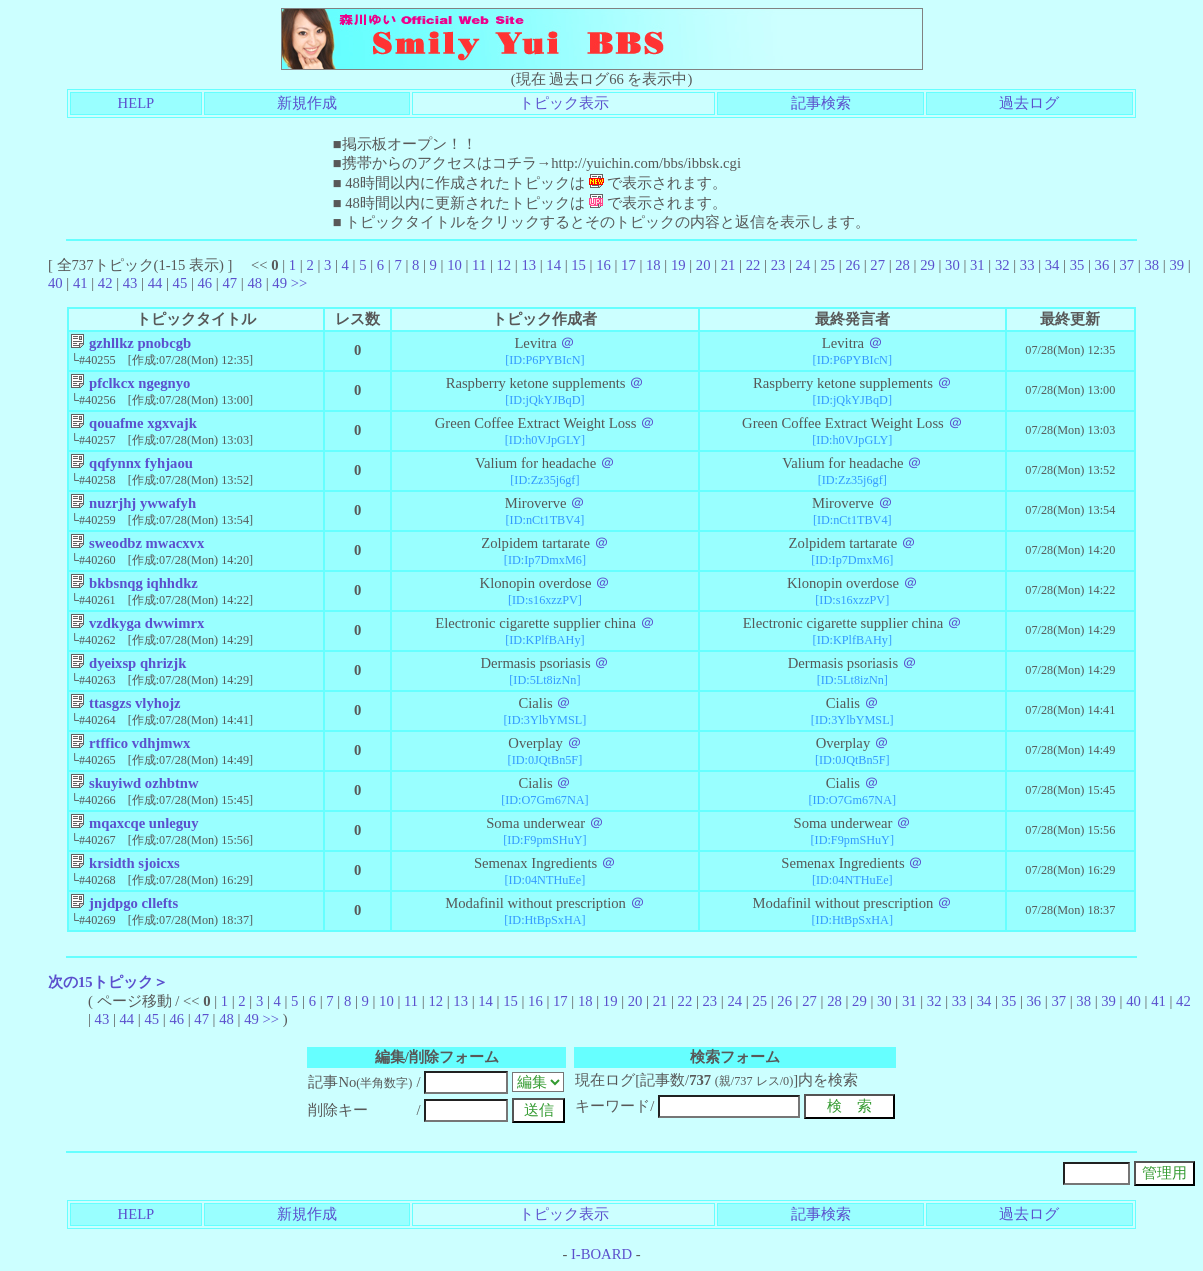 This screenshot has height=1271, width=1203. Describe the element at coordinates (628, 265) in the screenshot. I see `17` at that location.